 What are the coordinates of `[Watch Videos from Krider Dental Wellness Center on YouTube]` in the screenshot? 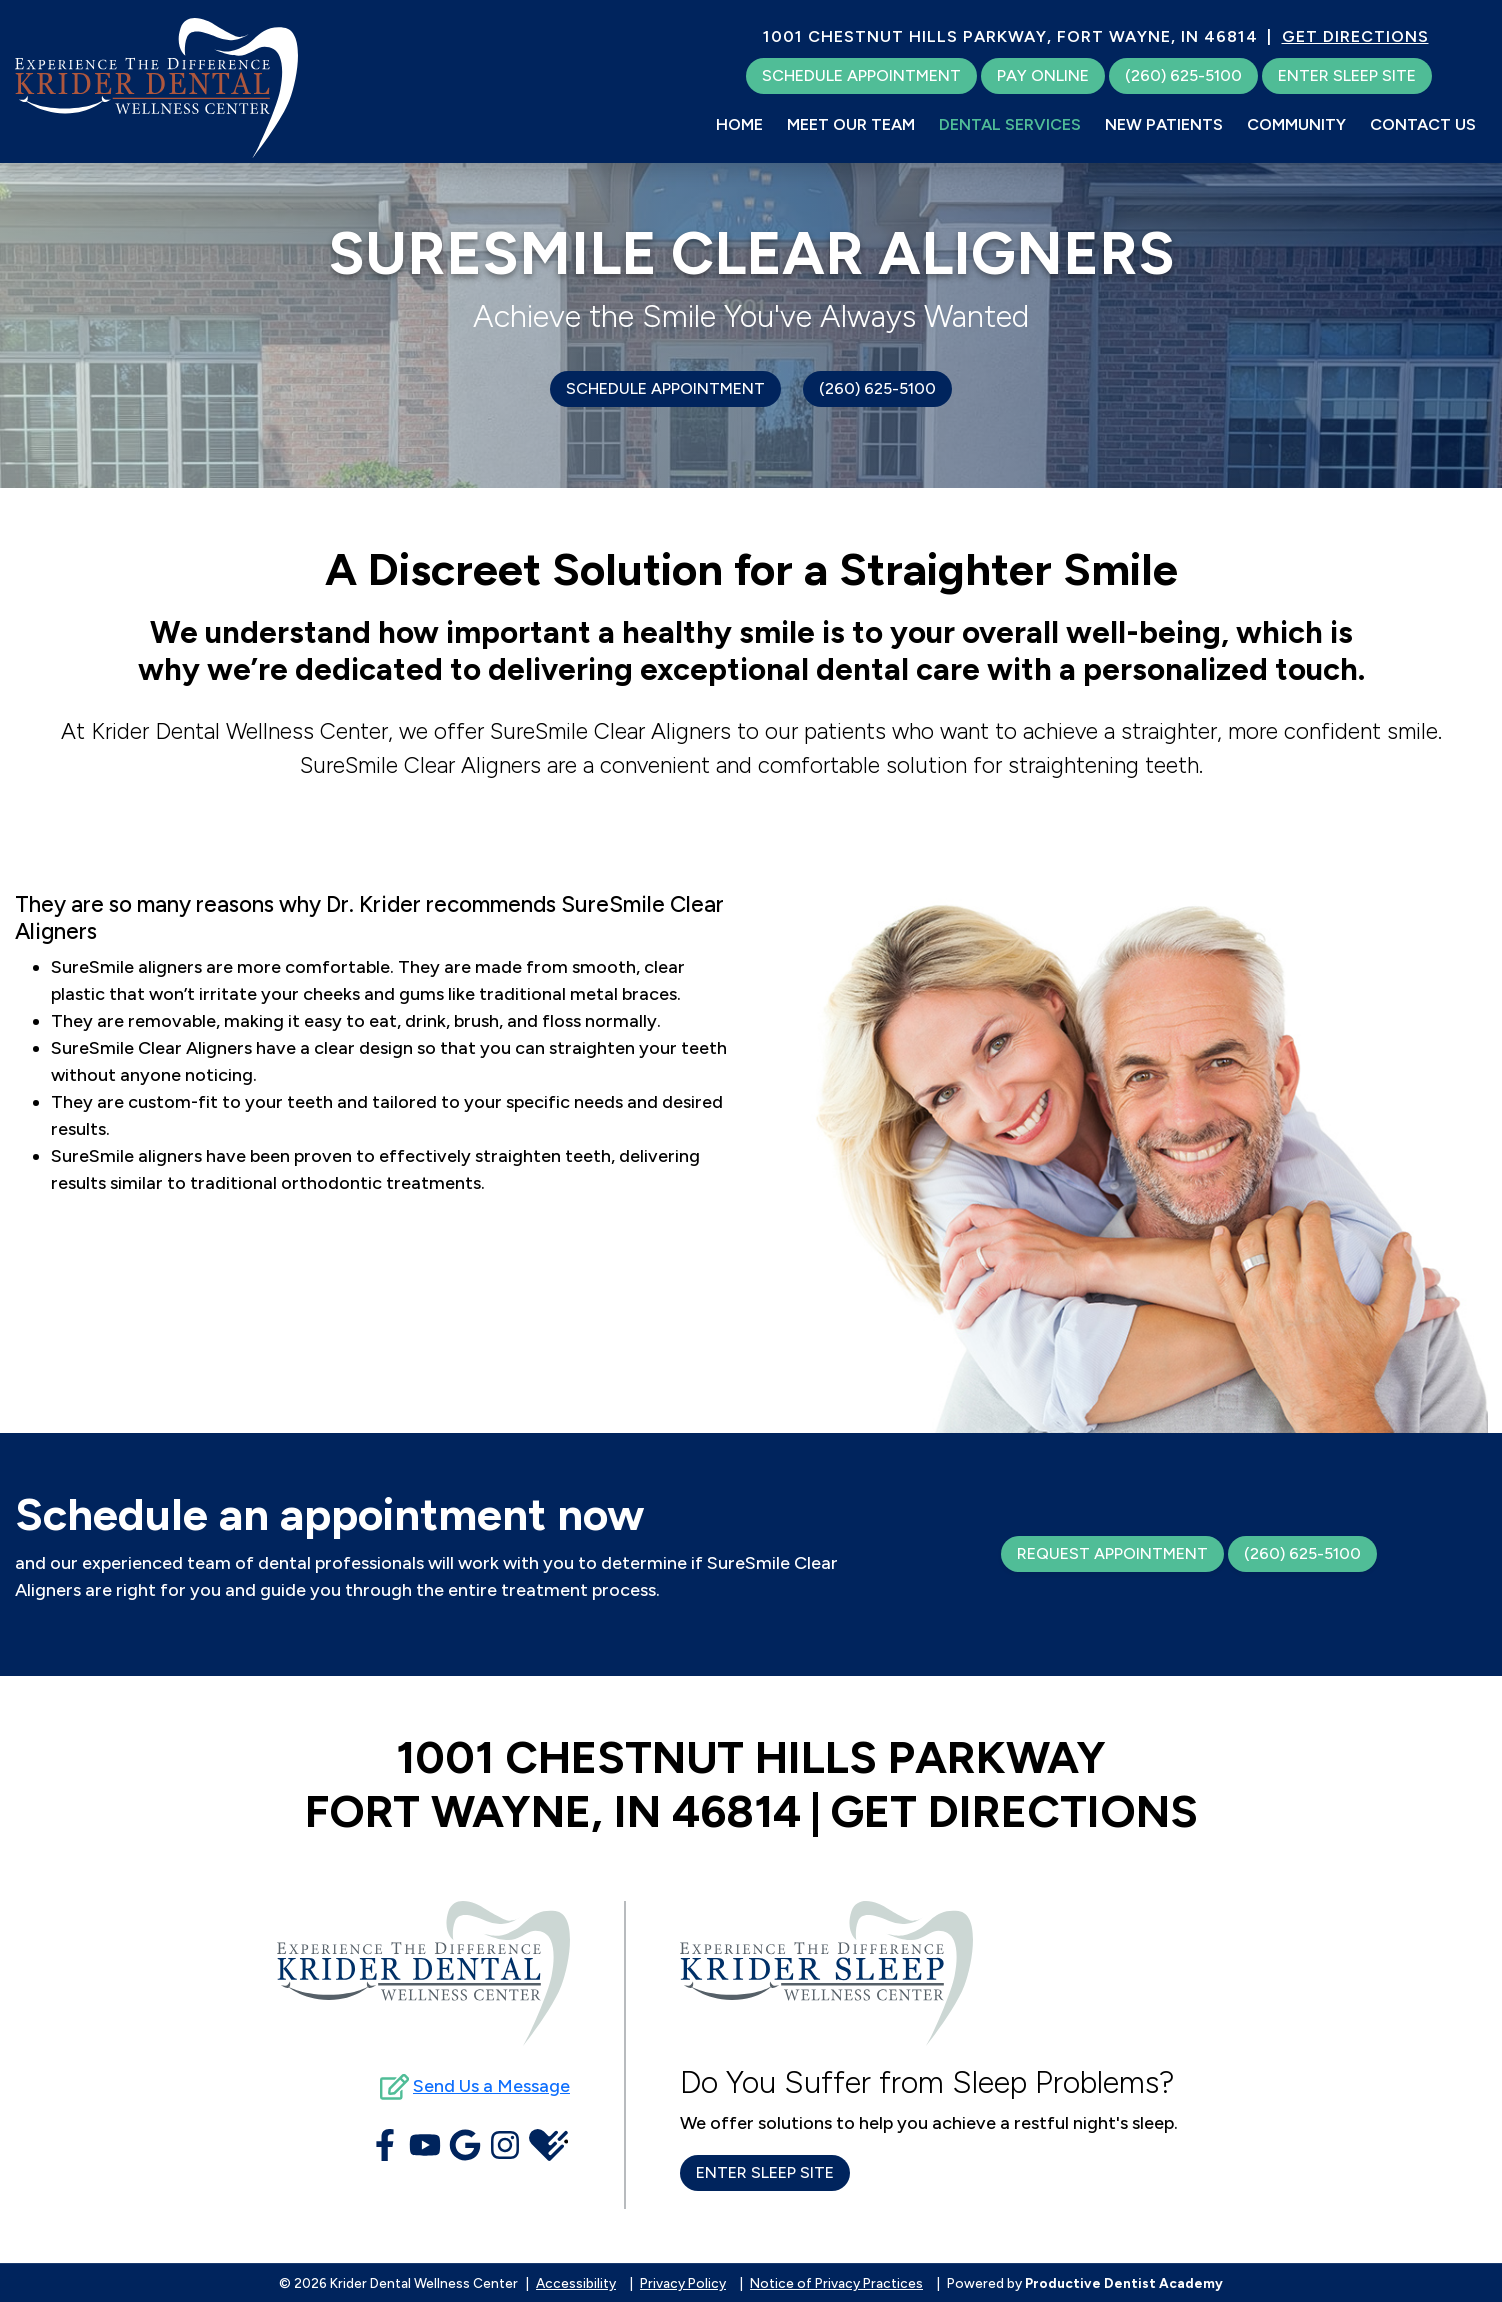 It's located at (425, 2145).